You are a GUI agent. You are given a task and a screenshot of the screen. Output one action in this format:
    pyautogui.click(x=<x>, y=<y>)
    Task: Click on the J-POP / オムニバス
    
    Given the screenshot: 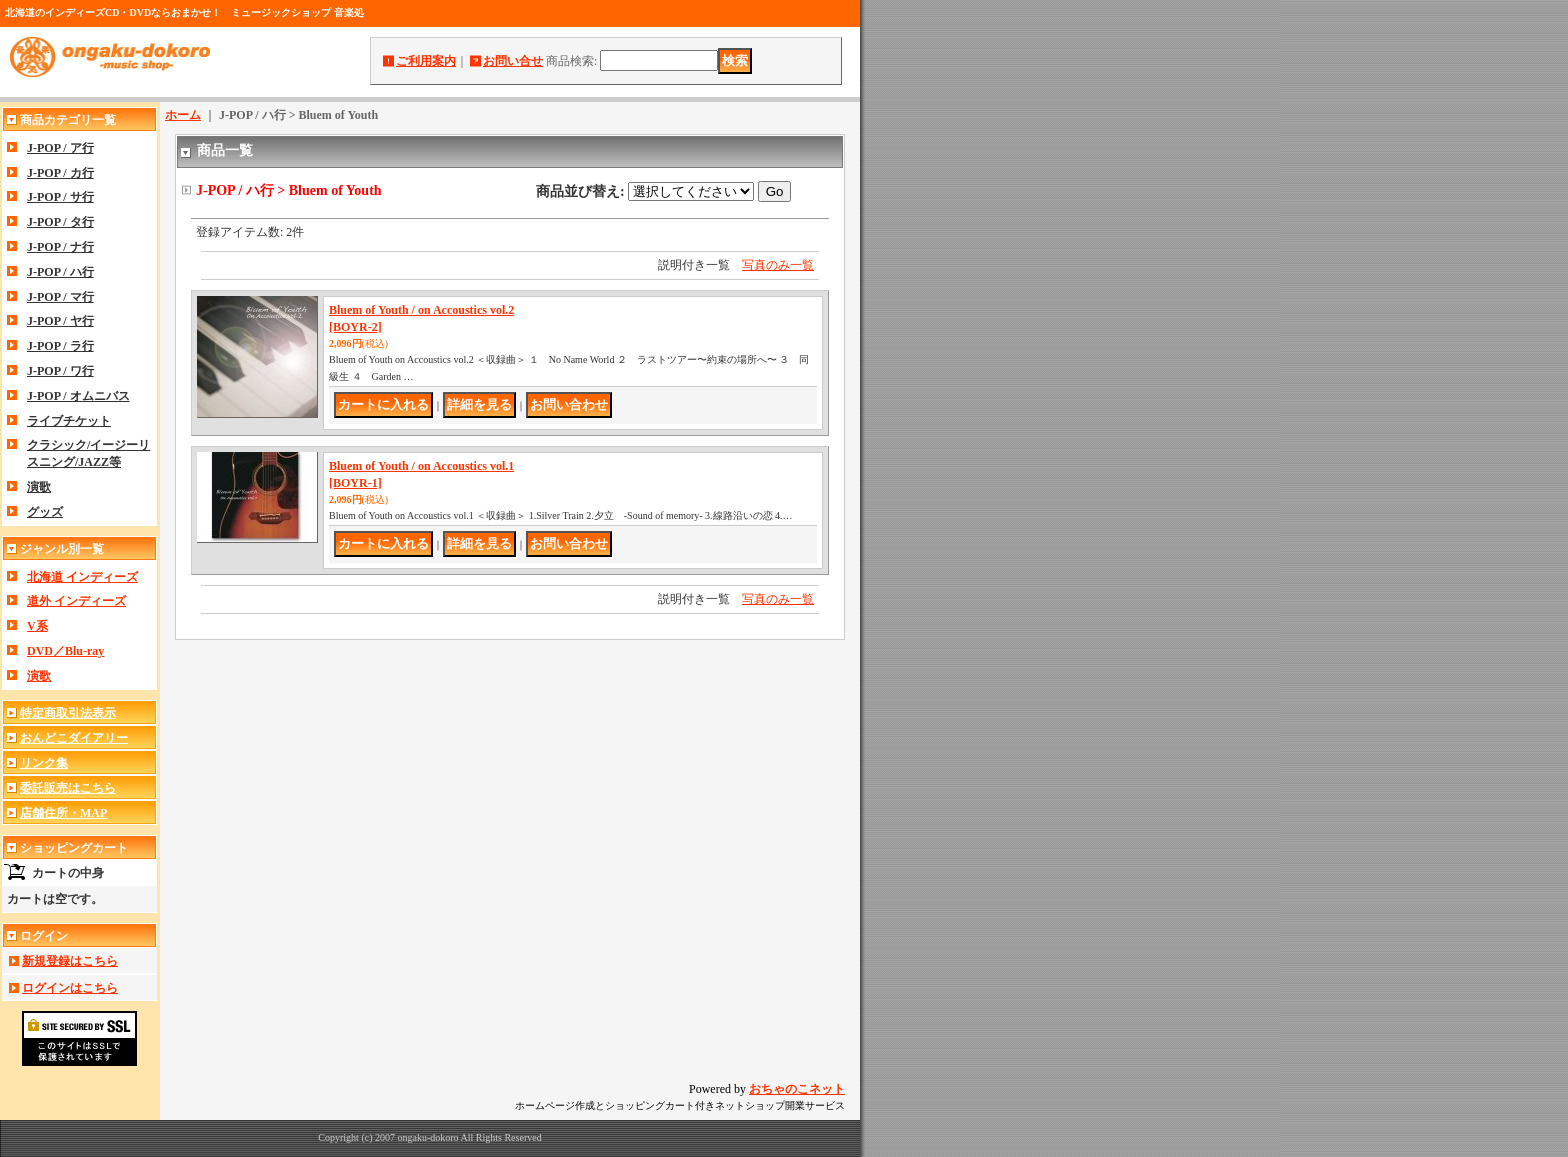 What is the action you would take?
    pyautogui.click(x=78, y=396)
    